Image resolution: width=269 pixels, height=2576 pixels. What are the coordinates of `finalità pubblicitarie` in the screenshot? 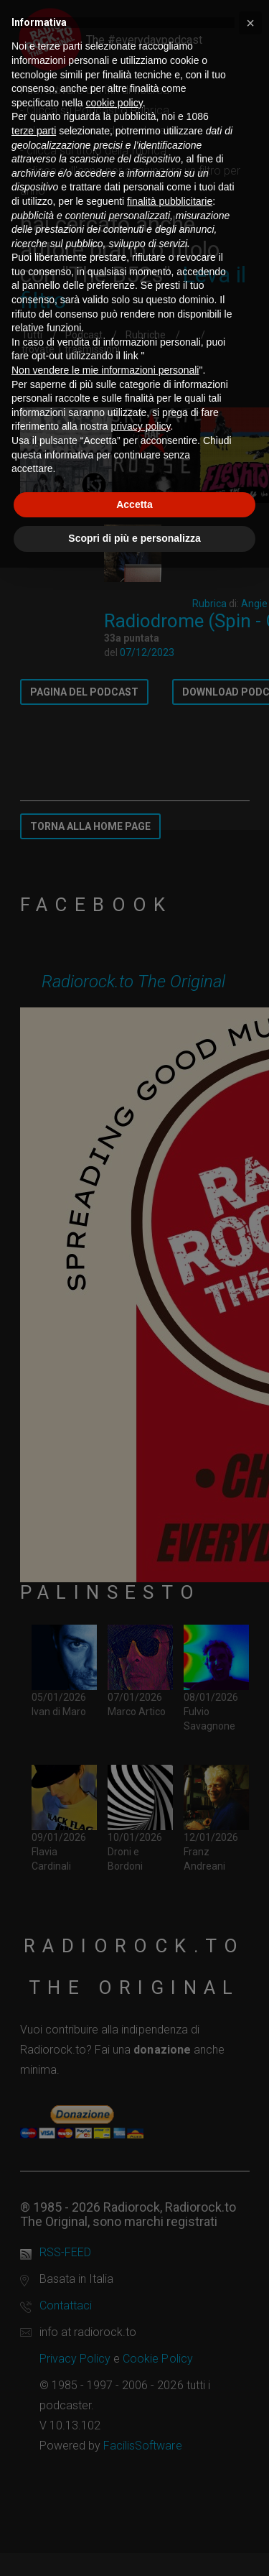 It's located at (169, 201).